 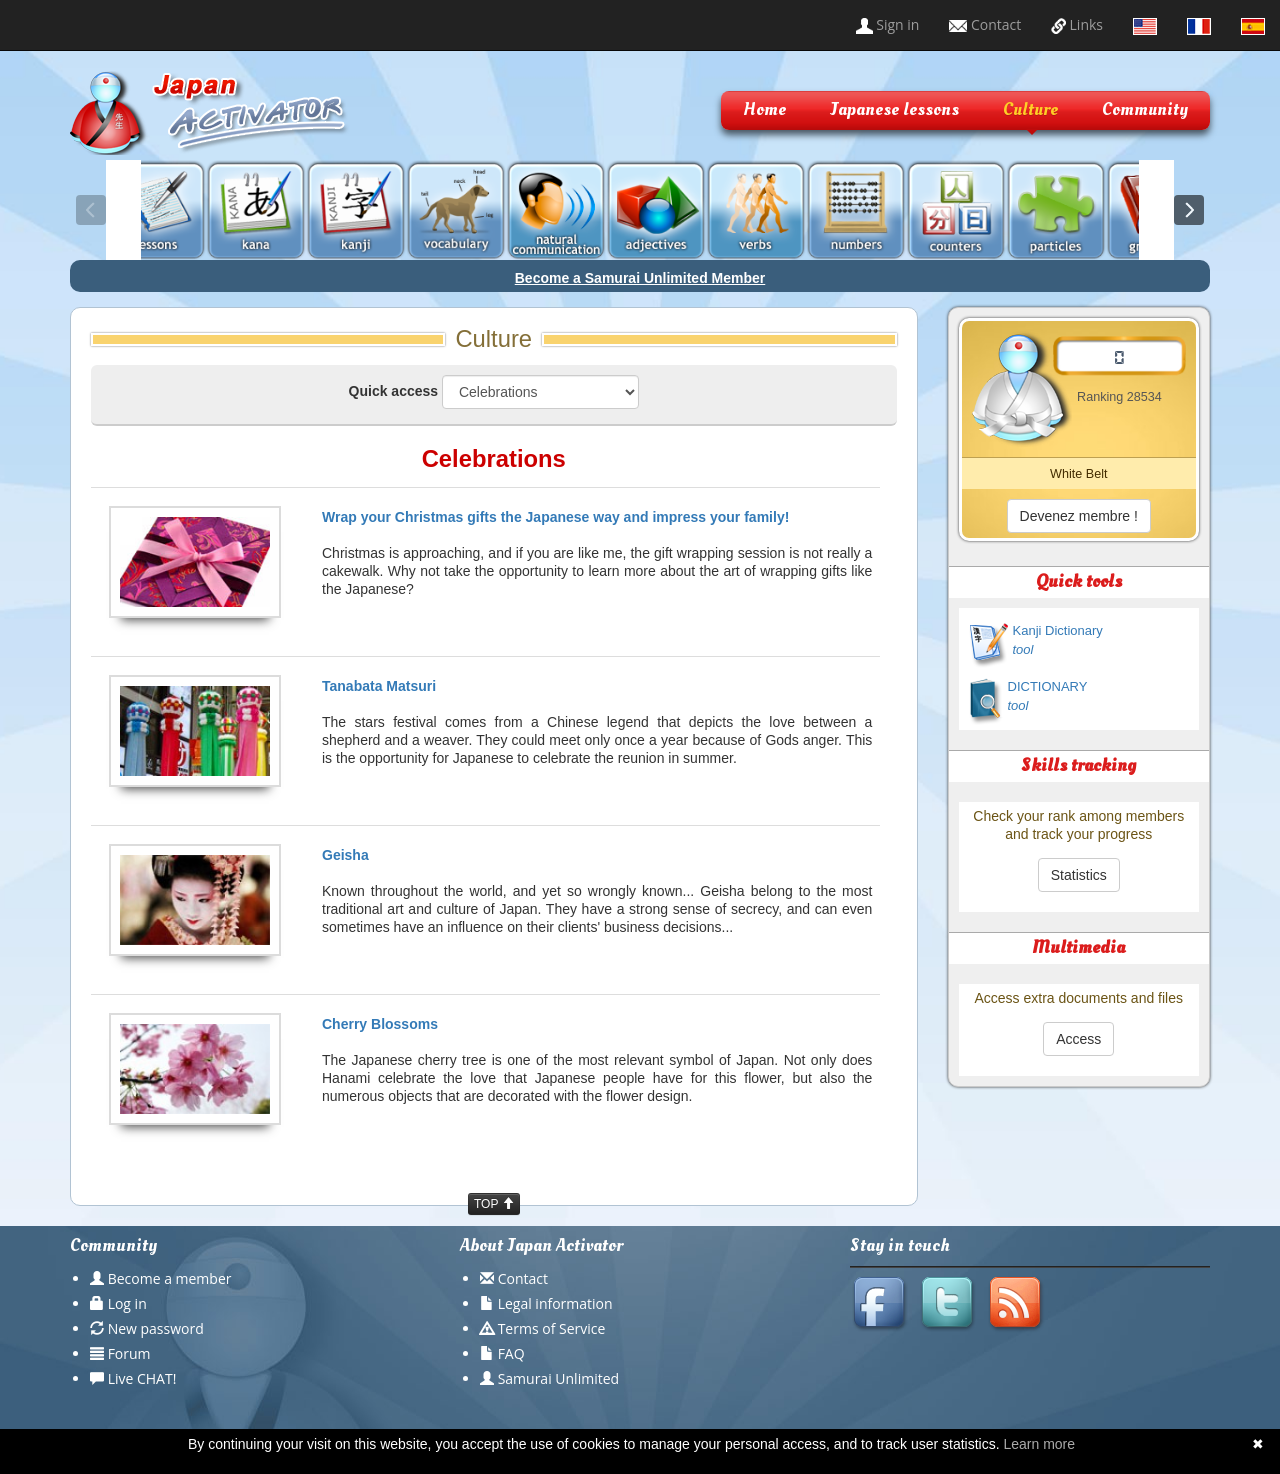 What do you see at coordinates (985, 24) in the screenshot?
I see `Contact` at bounding box center [985, 24].